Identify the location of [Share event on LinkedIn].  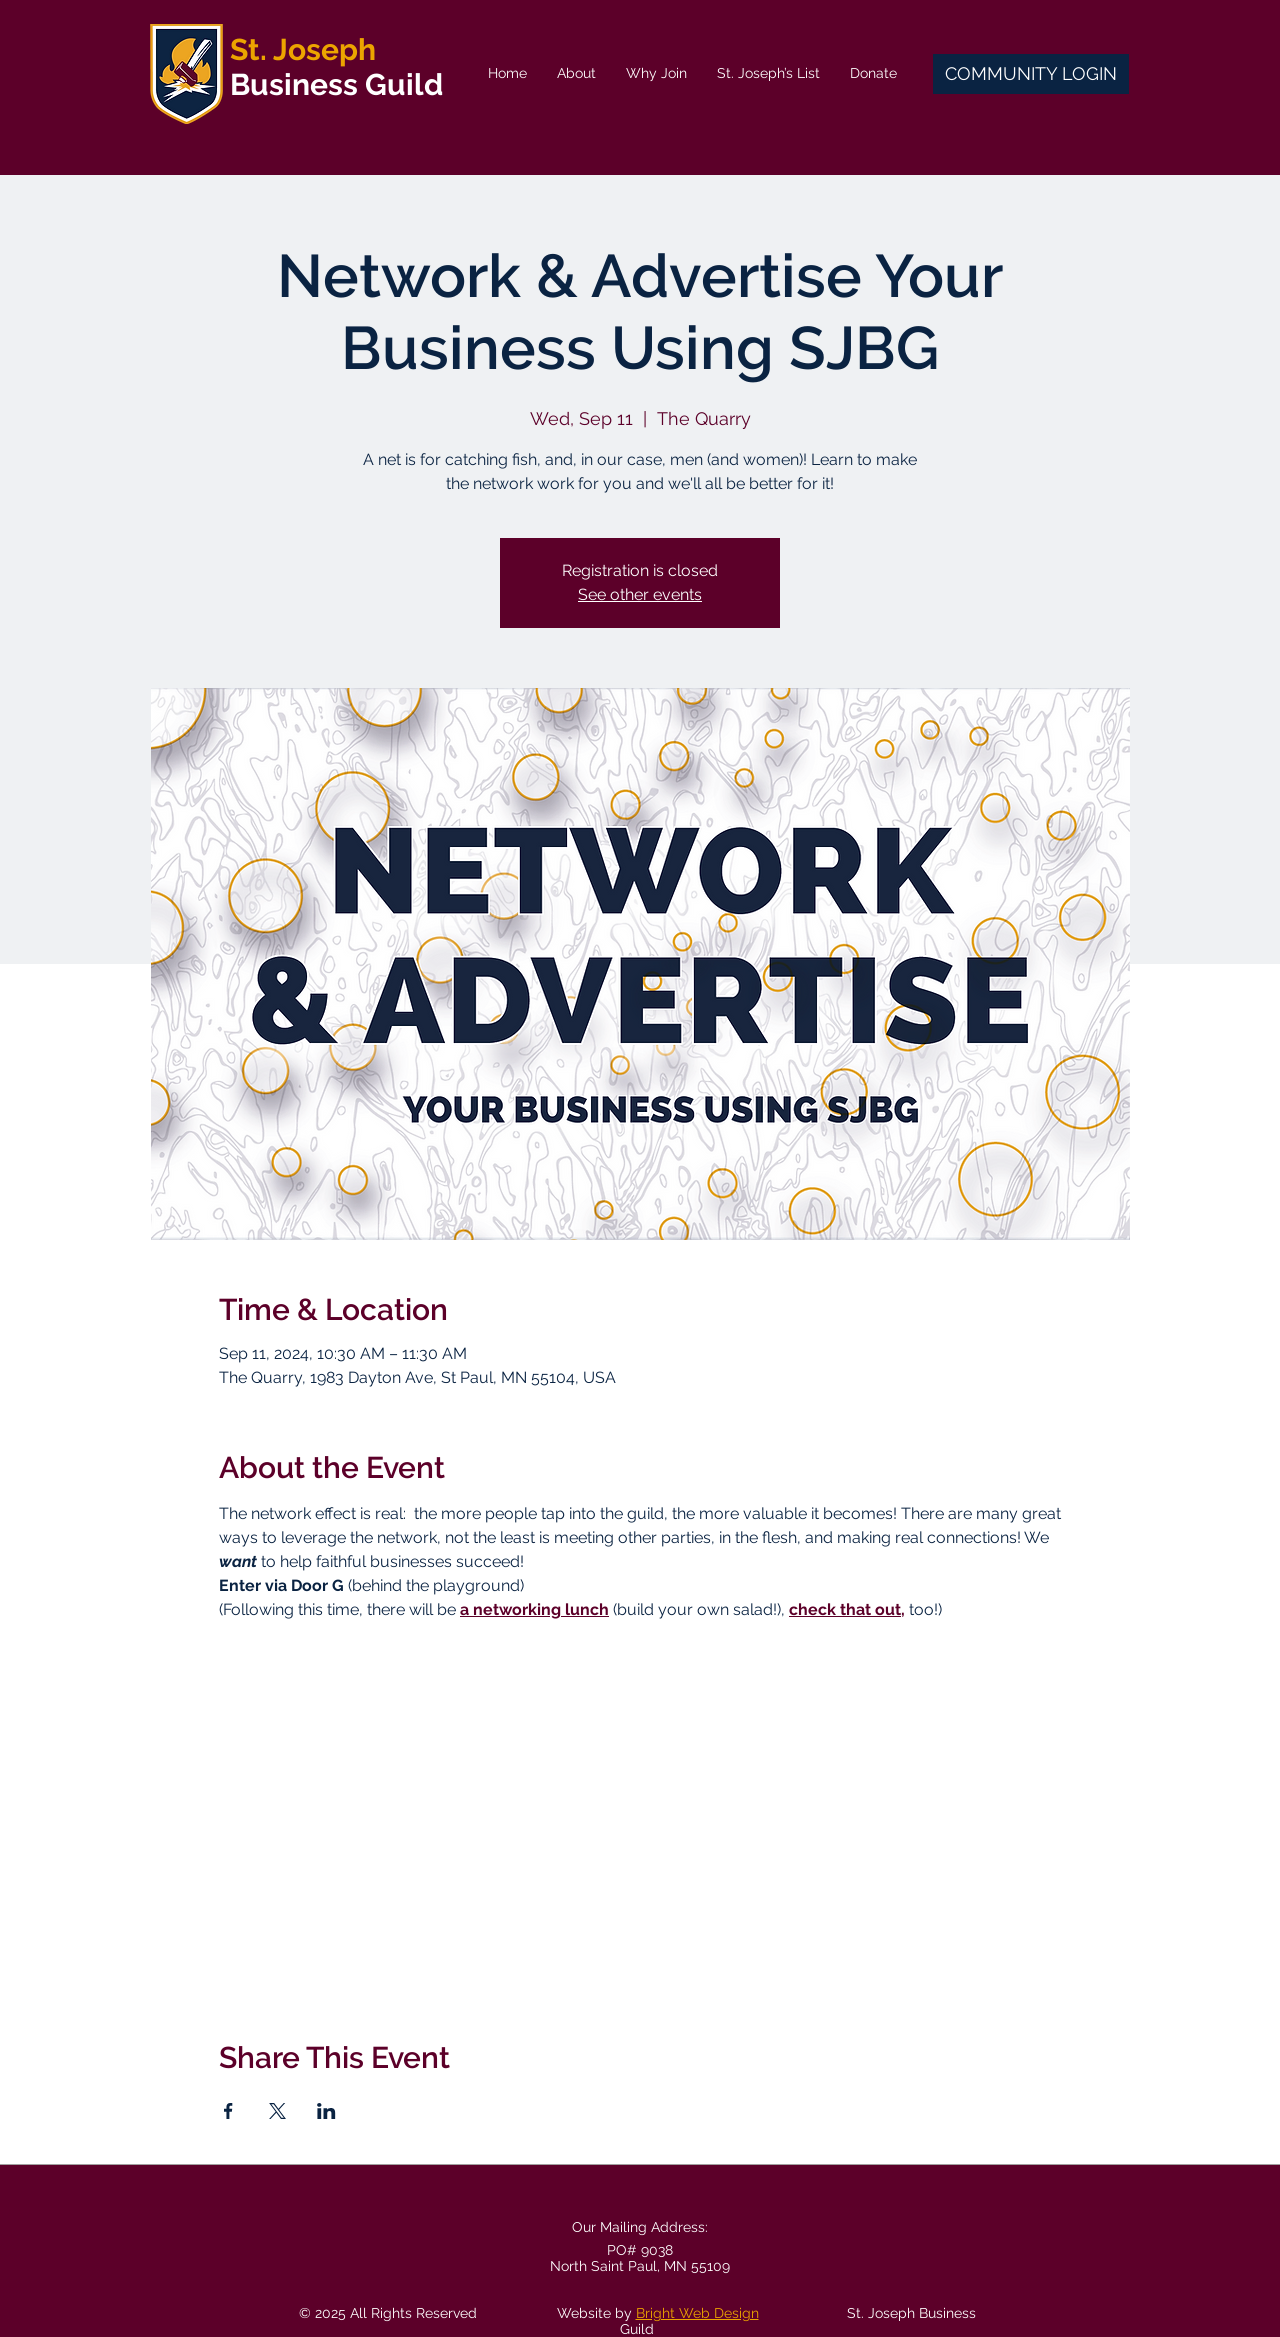
(326, 2111).